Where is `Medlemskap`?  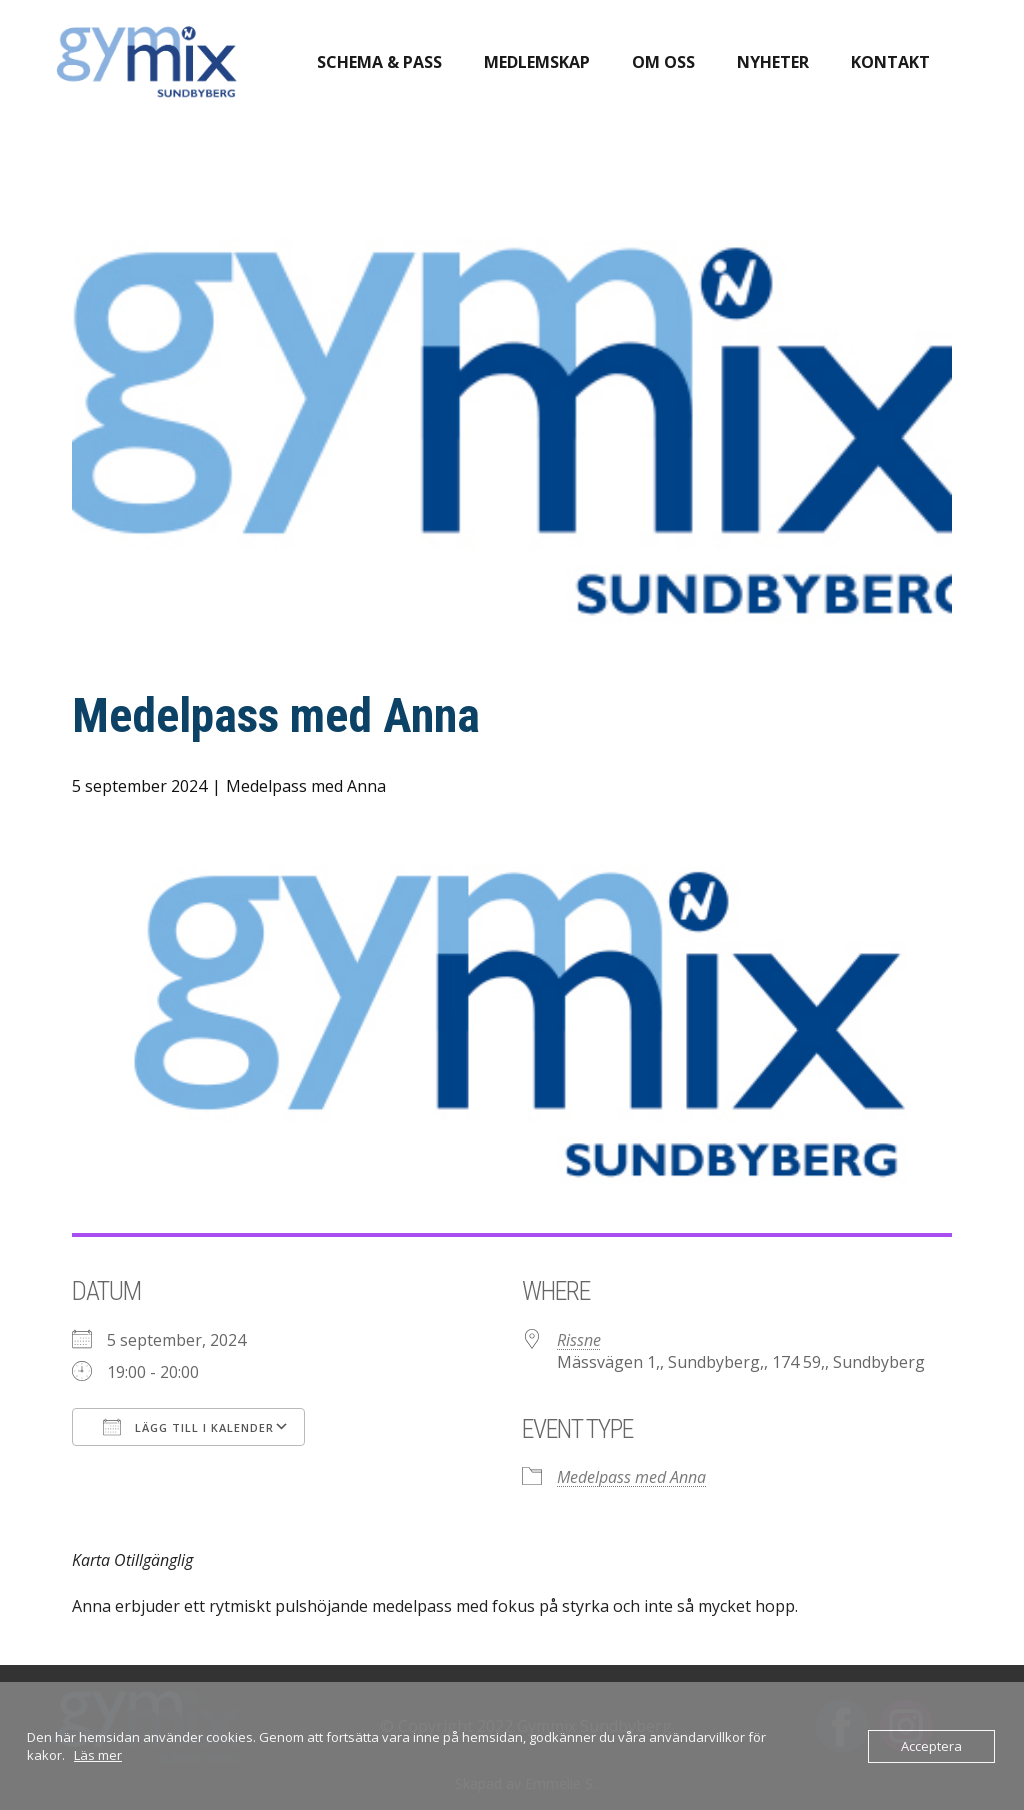
Medlemskap is located at coordinates (537, 62).